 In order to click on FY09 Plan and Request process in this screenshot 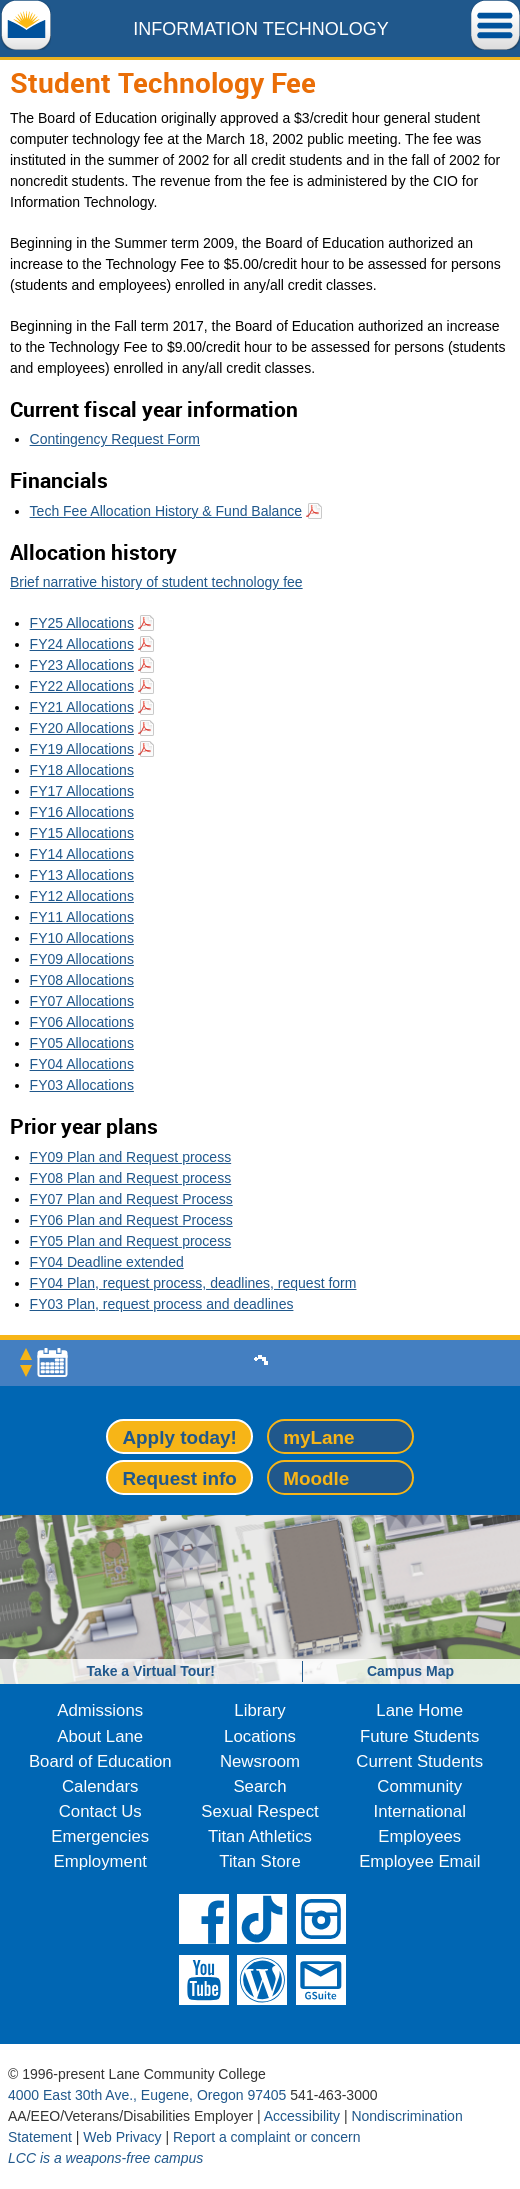, I will do `click(131, 1157)`.